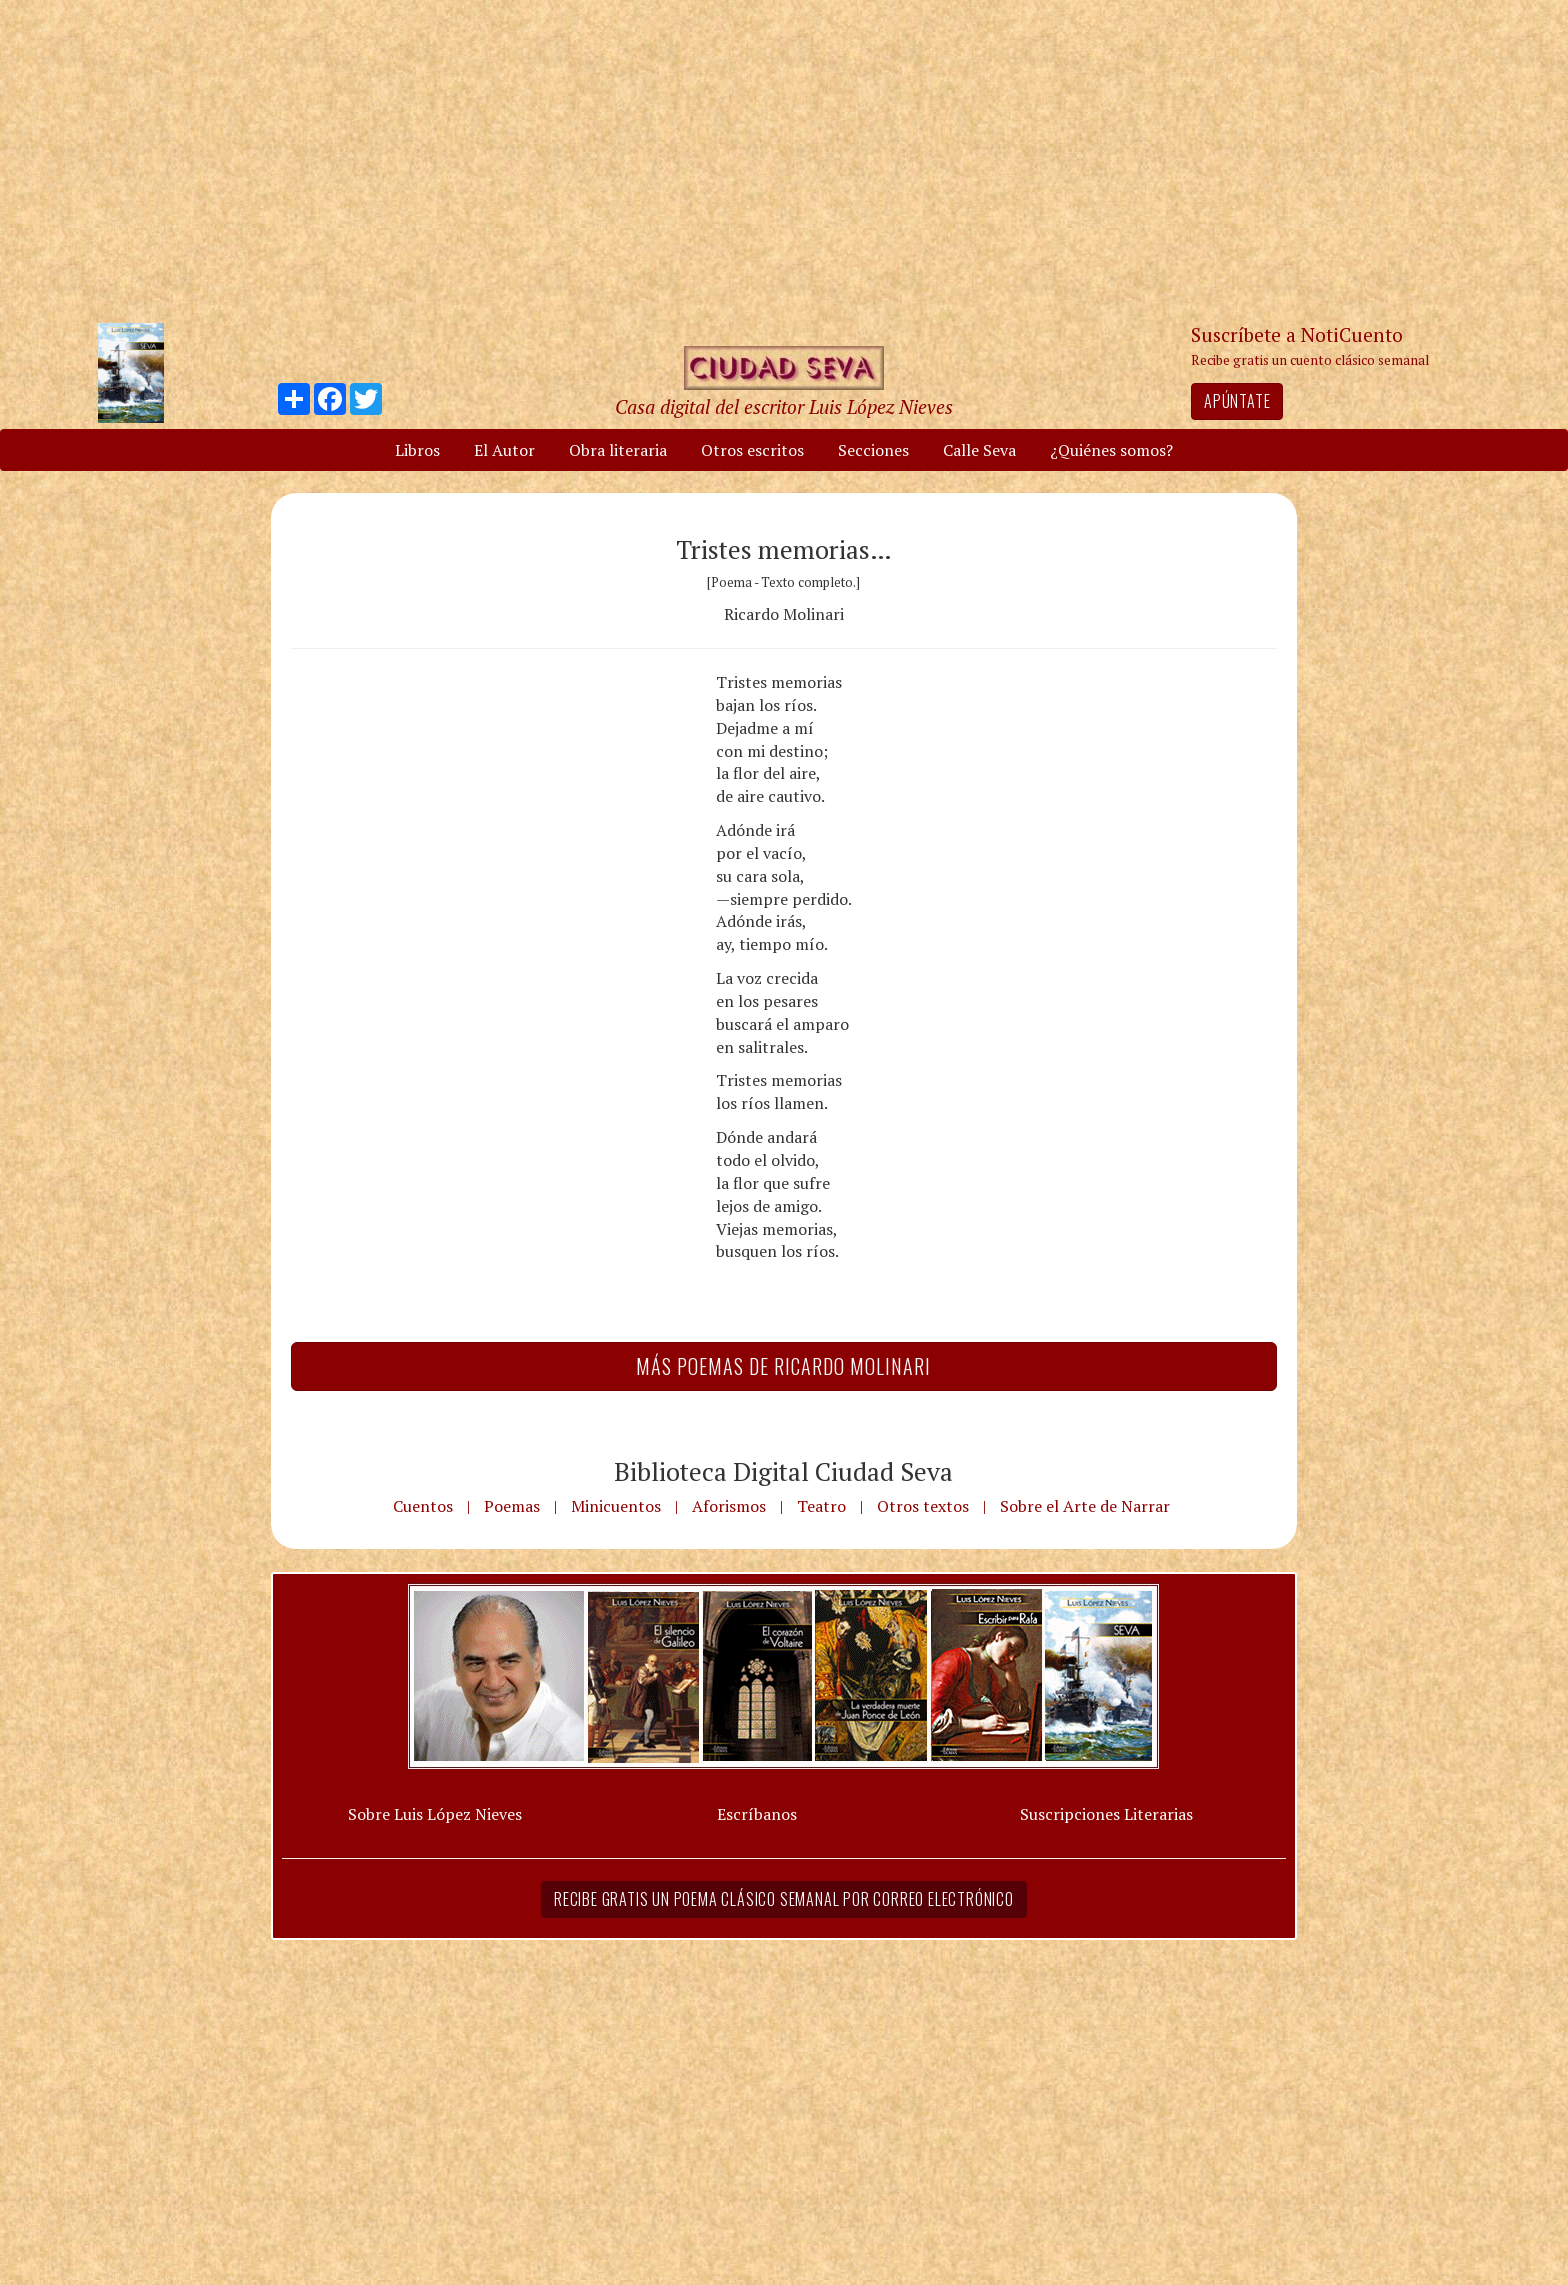 The height and width of the screenshot is (2285, 1568). Describe the element at coordinates (873, 450) in the screenshot. I see `Secciones` at that location.